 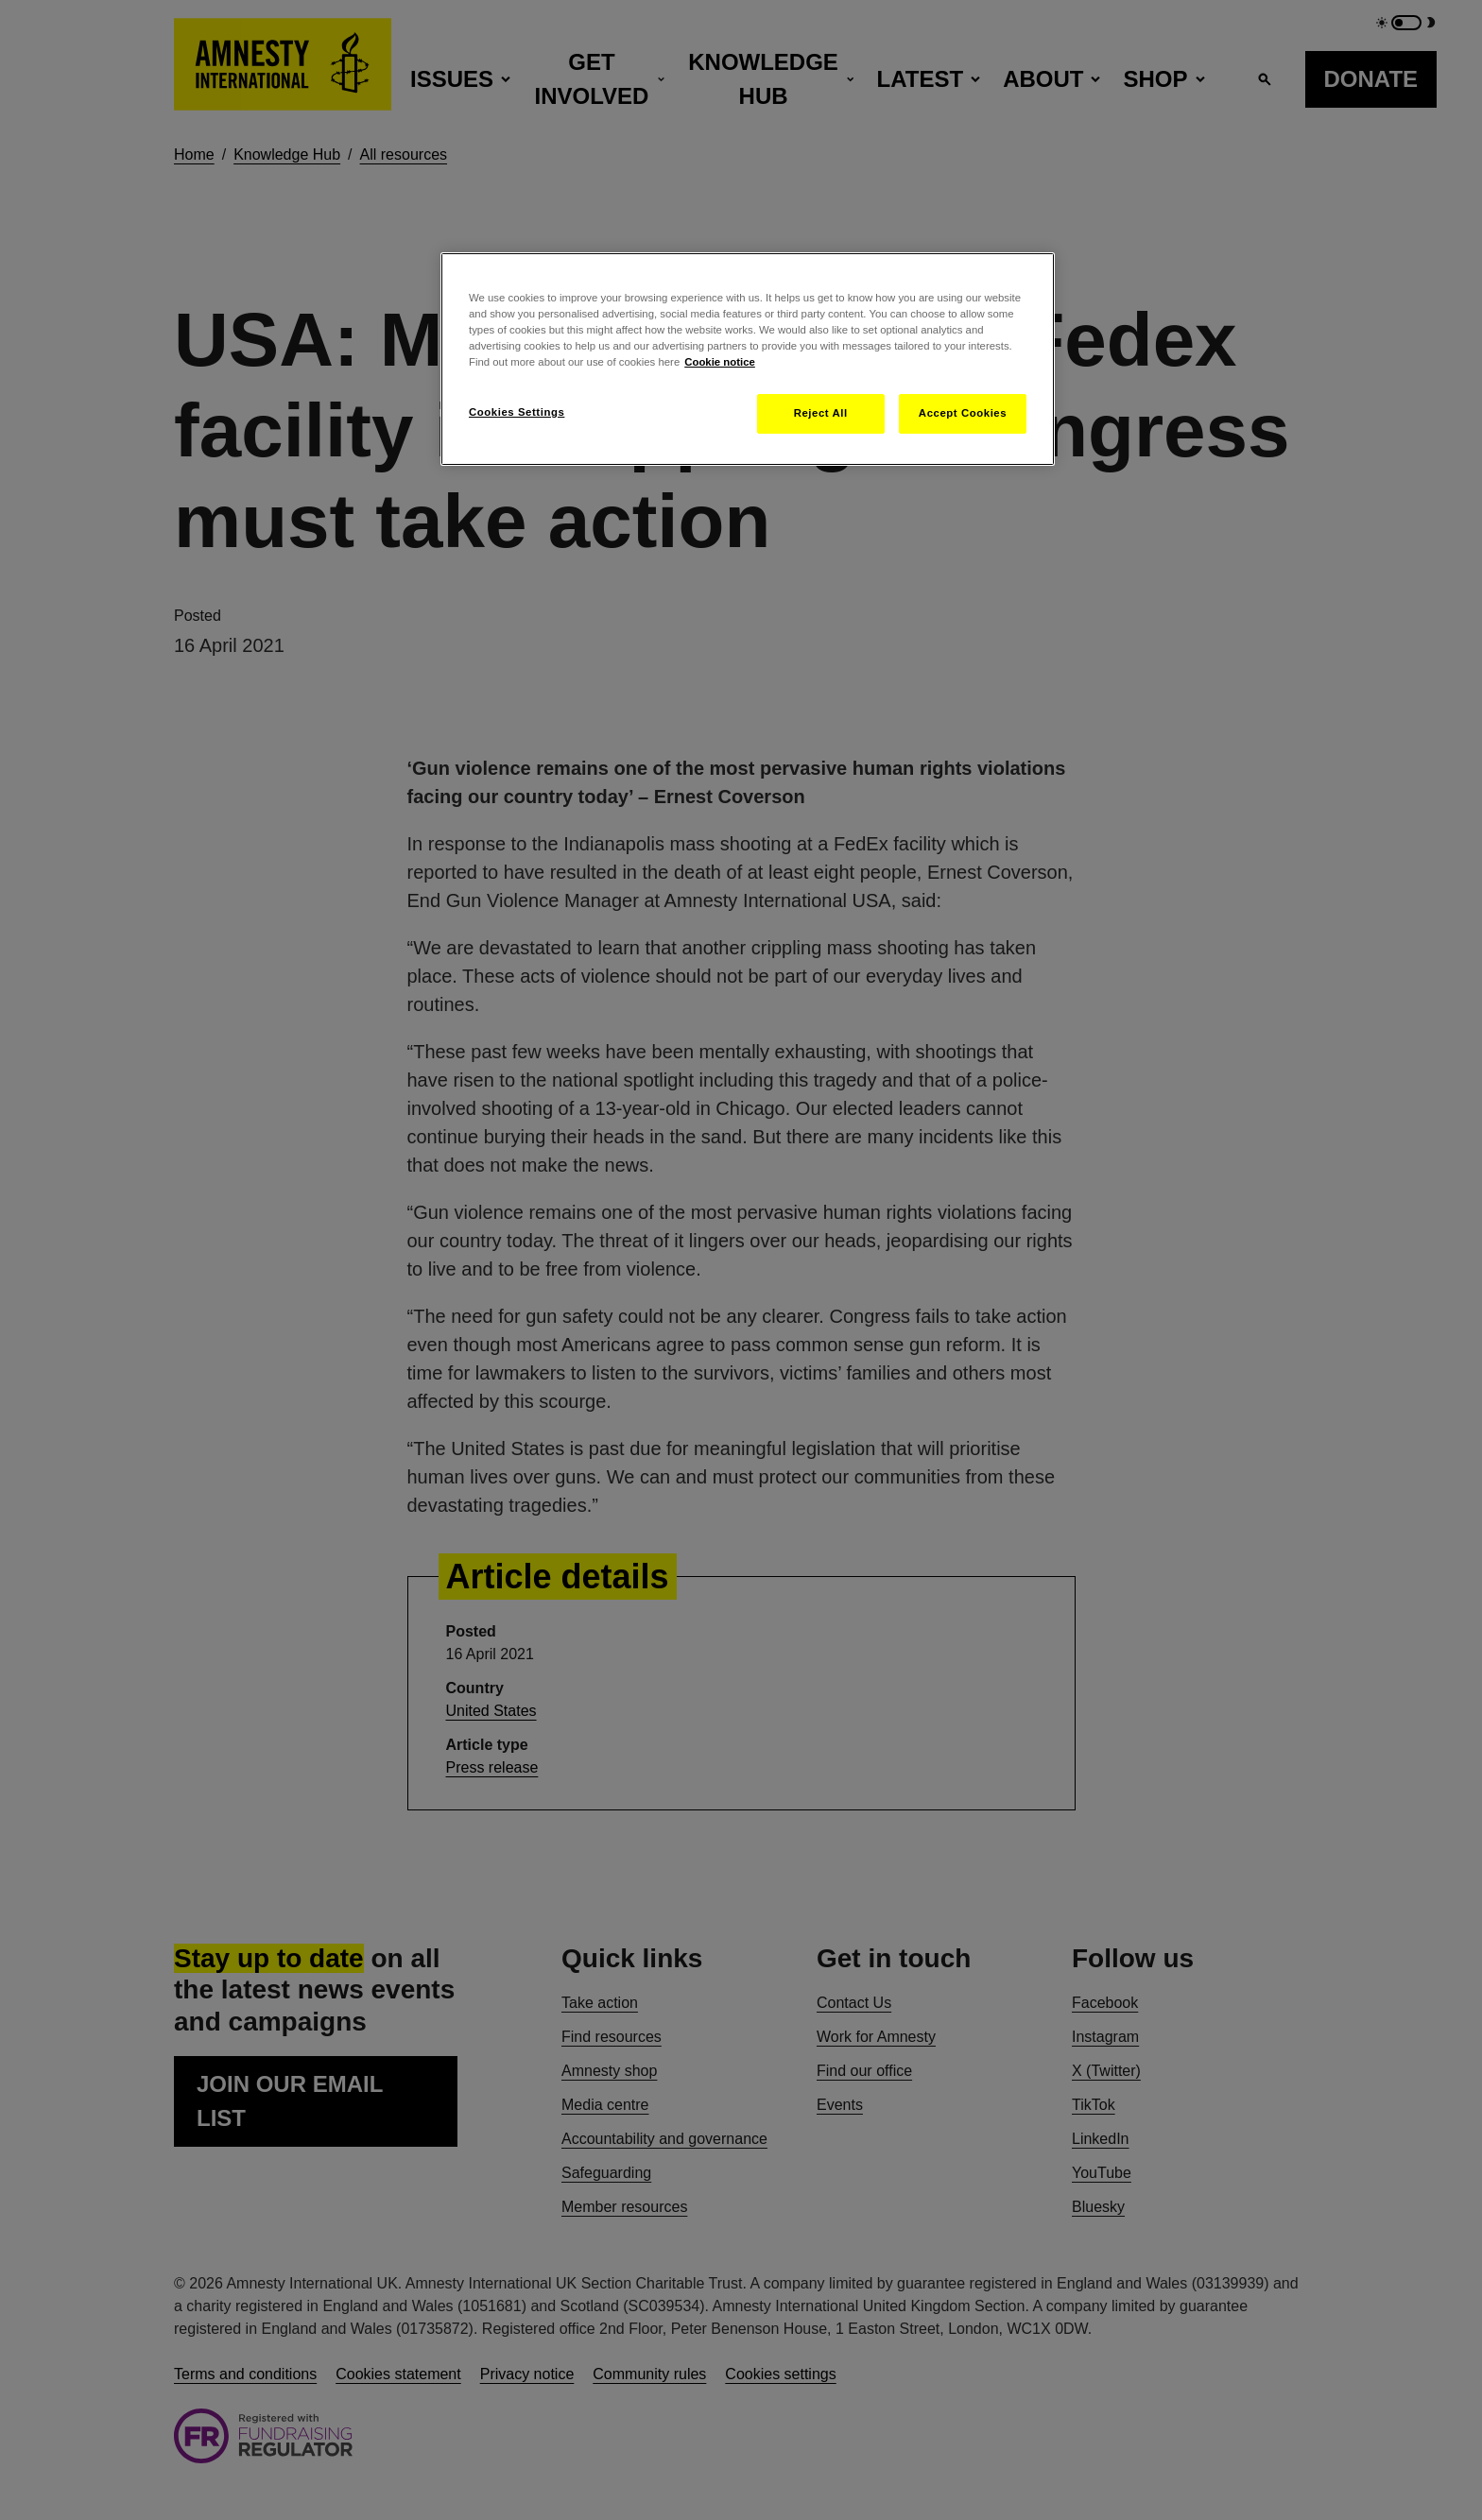 What do you see at coordinates (963, 413) in the screenshot?
I see `Accept Cookies` at bounding box center [963, 413].